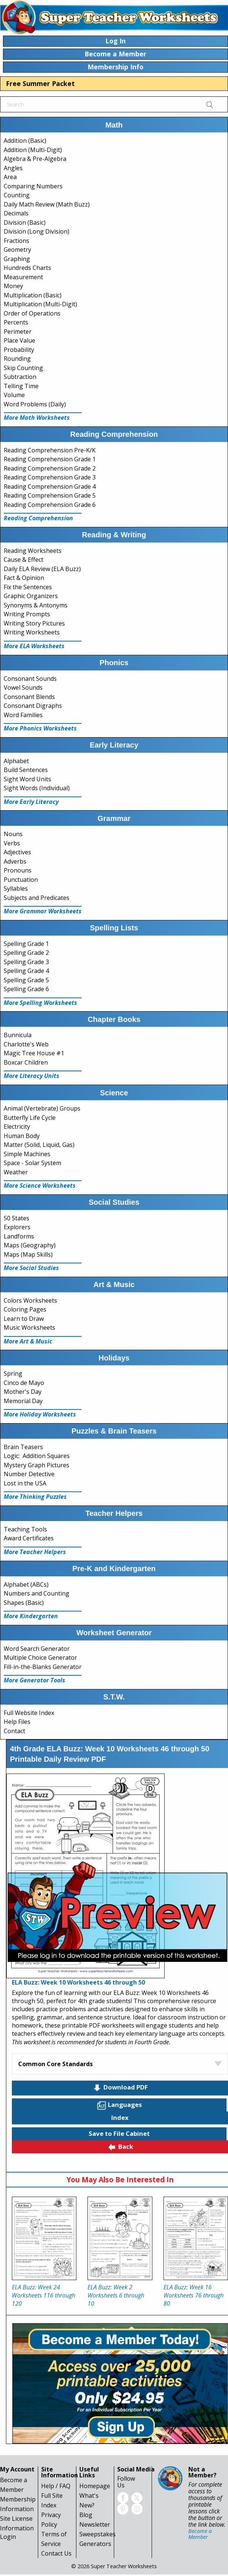 The width and height of the screenshot is (228, 2576). What do you see at coordinates (34, 1680) in the screenshot?
I see `More Generator Tools` at bounding box center [34, 1680].